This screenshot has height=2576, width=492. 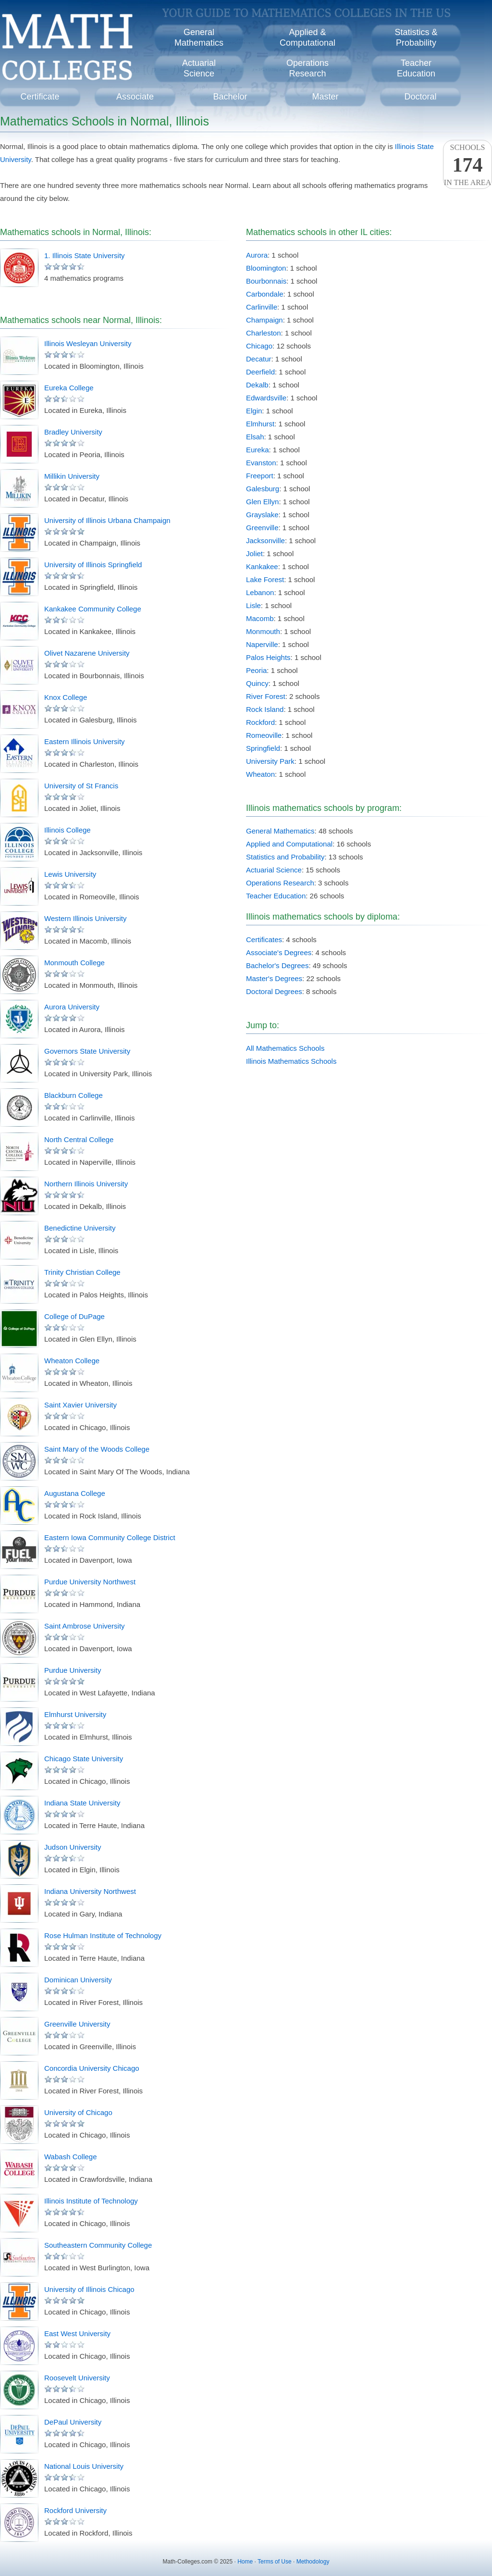 I want to click on National Louis University, so click(x=83, y=2466).